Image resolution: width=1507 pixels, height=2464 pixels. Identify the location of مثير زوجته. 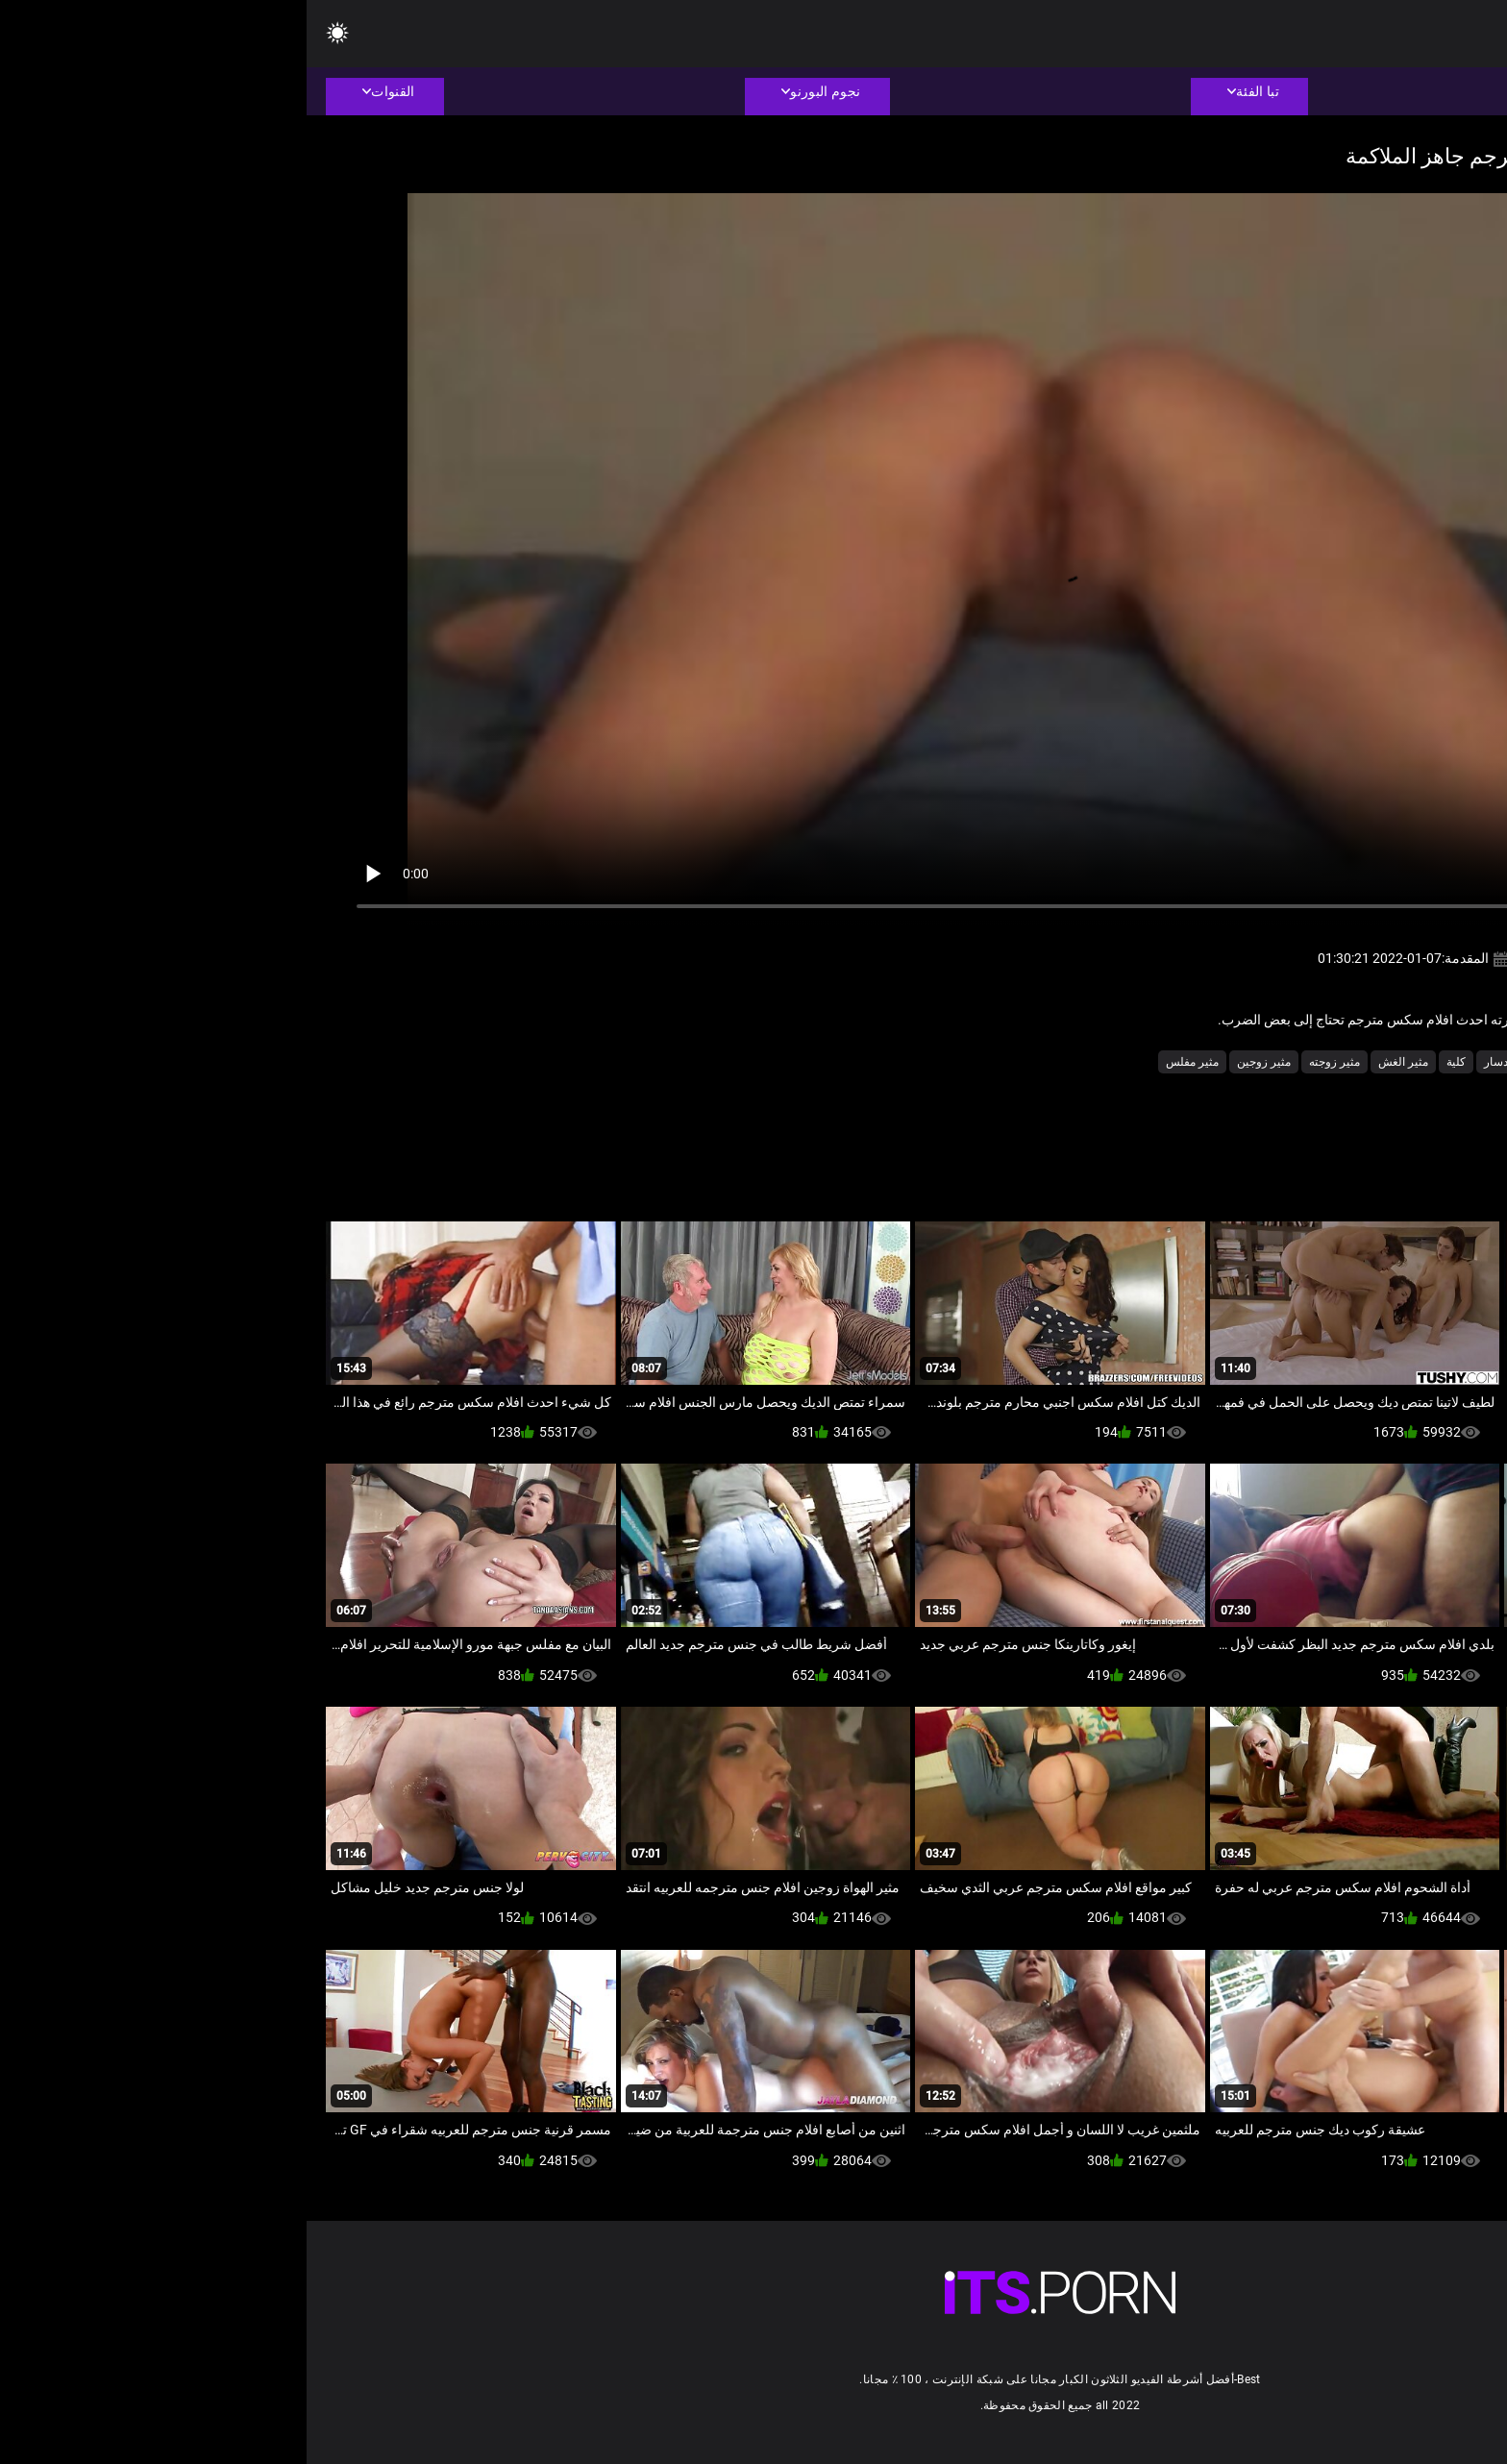
(1027, 1062).